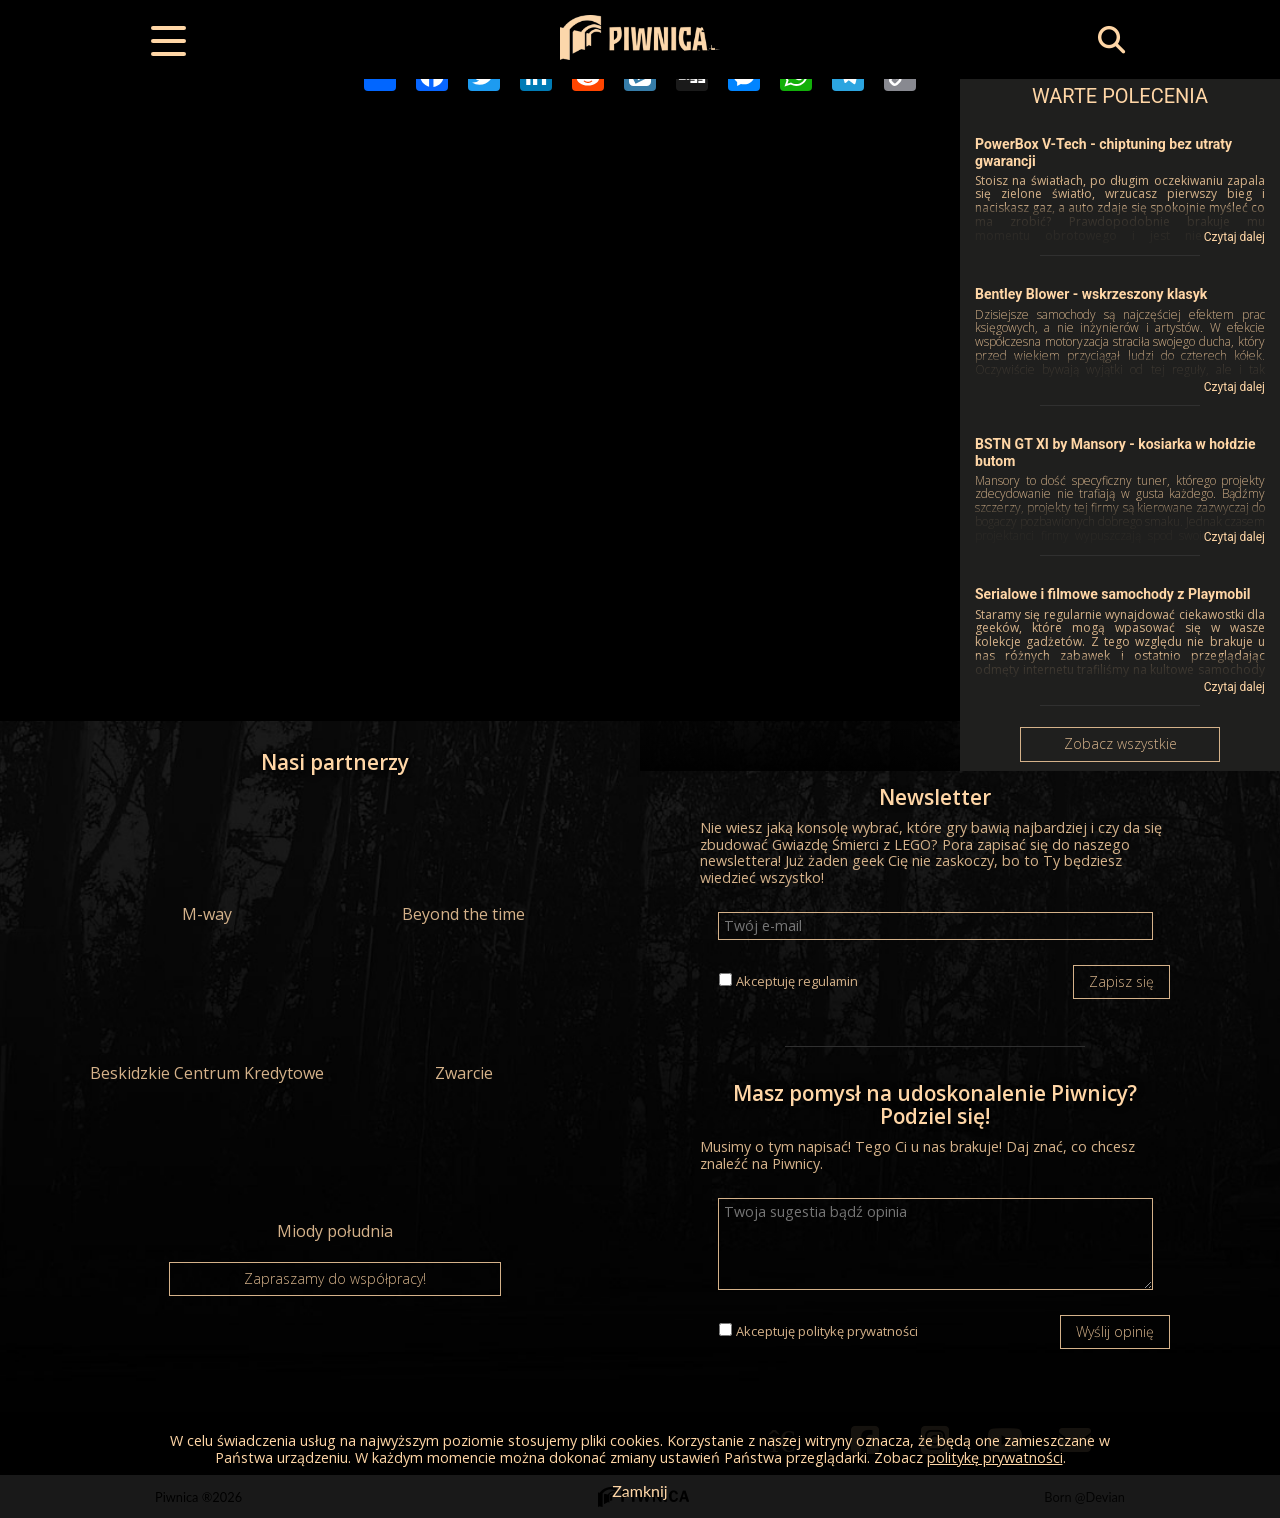 The width and height of the screenshot is (1280, 1518). I want to click on M-way, so click(207, 859).